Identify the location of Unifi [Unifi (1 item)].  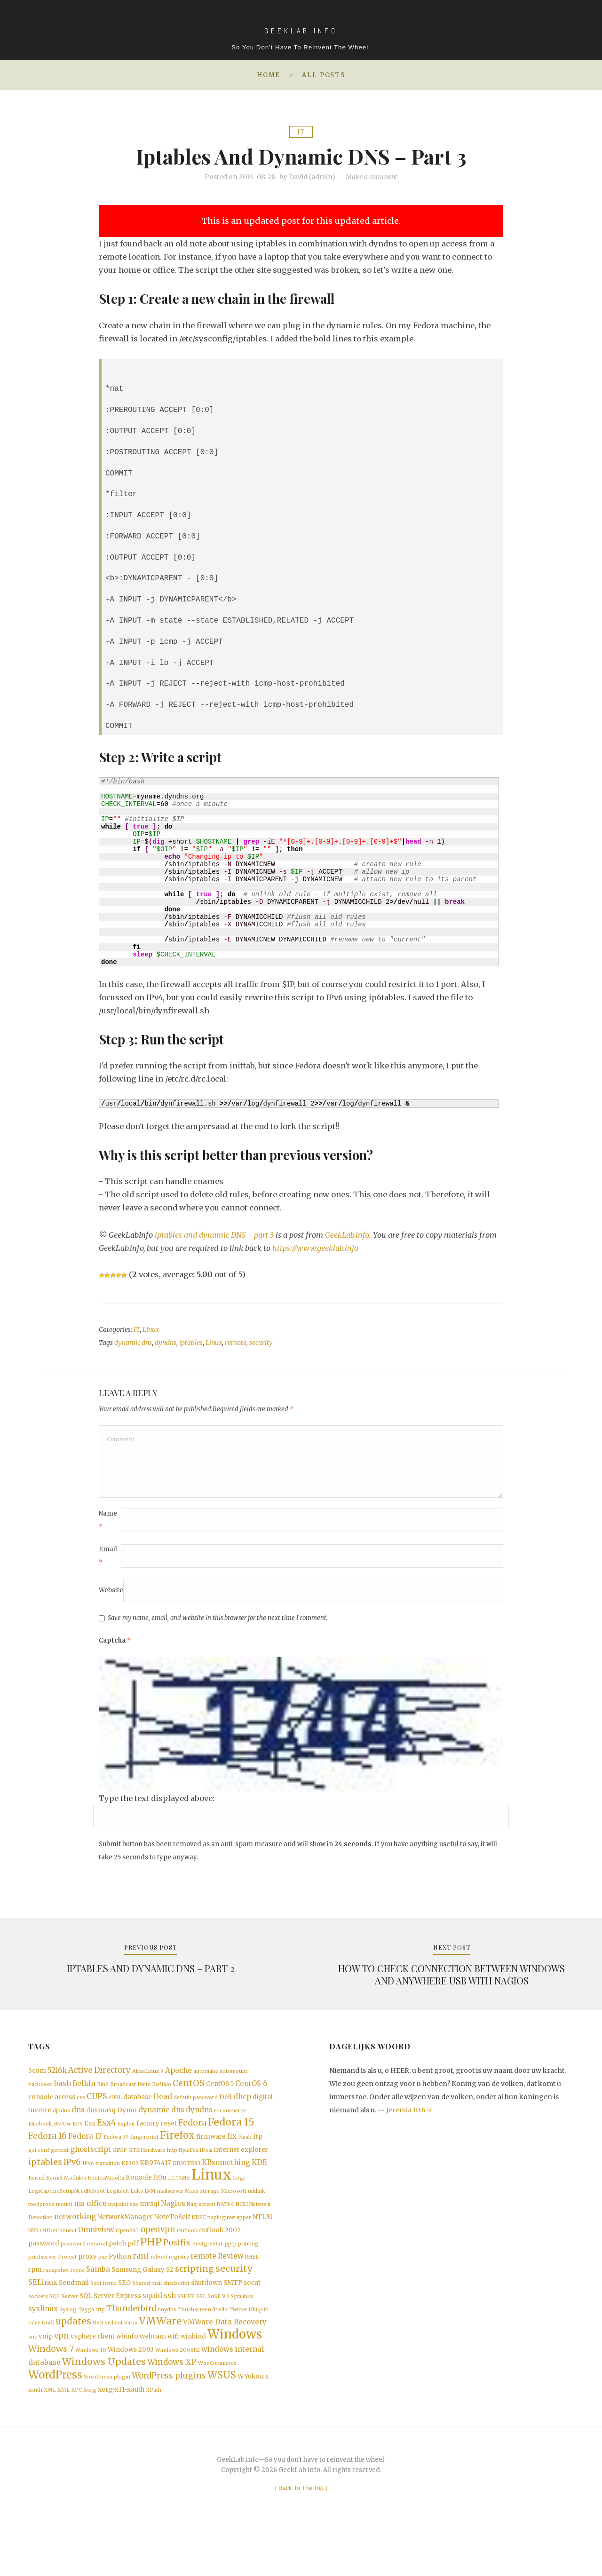
(48, 2360).